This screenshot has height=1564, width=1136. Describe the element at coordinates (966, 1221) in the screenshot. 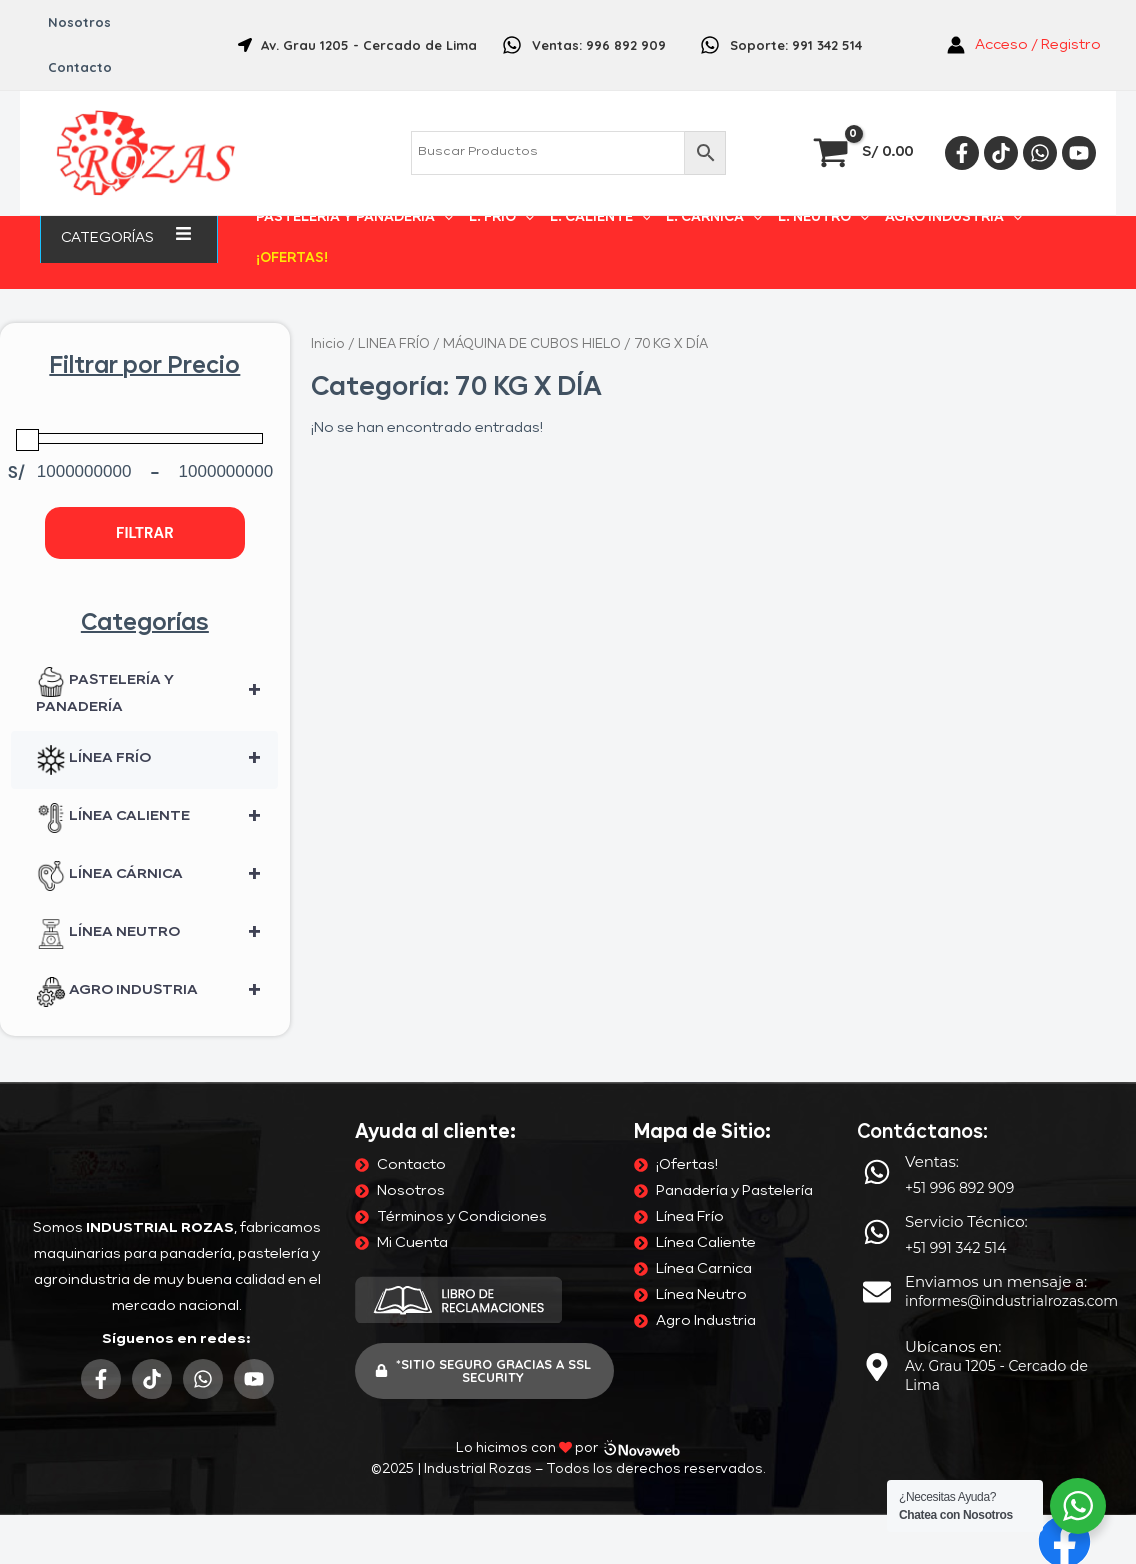

I see `Servicio Técnico:` at that location.